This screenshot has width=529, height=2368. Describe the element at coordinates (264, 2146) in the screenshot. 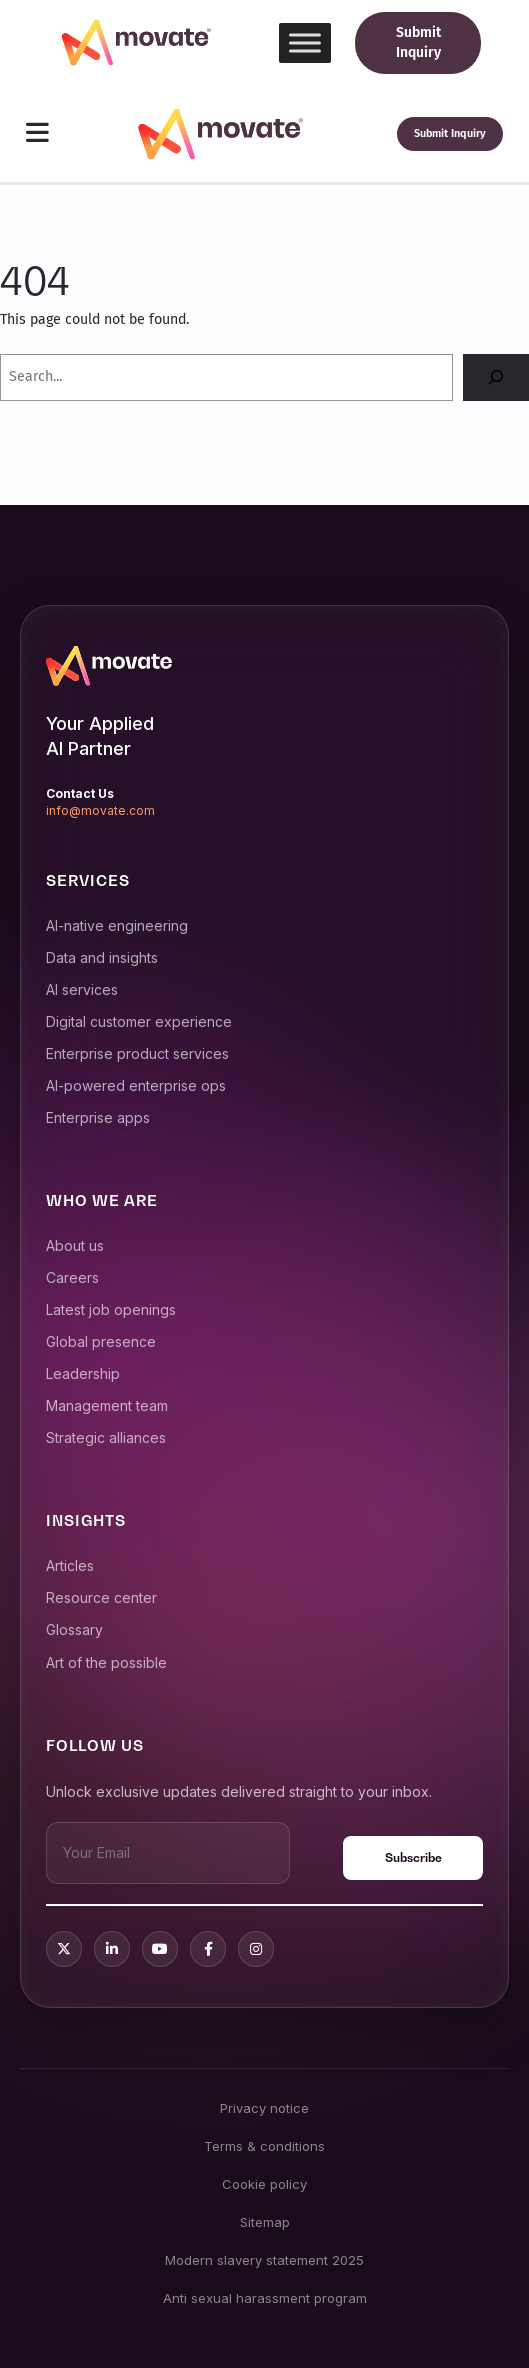

I see `Terms & conditions` at that location.